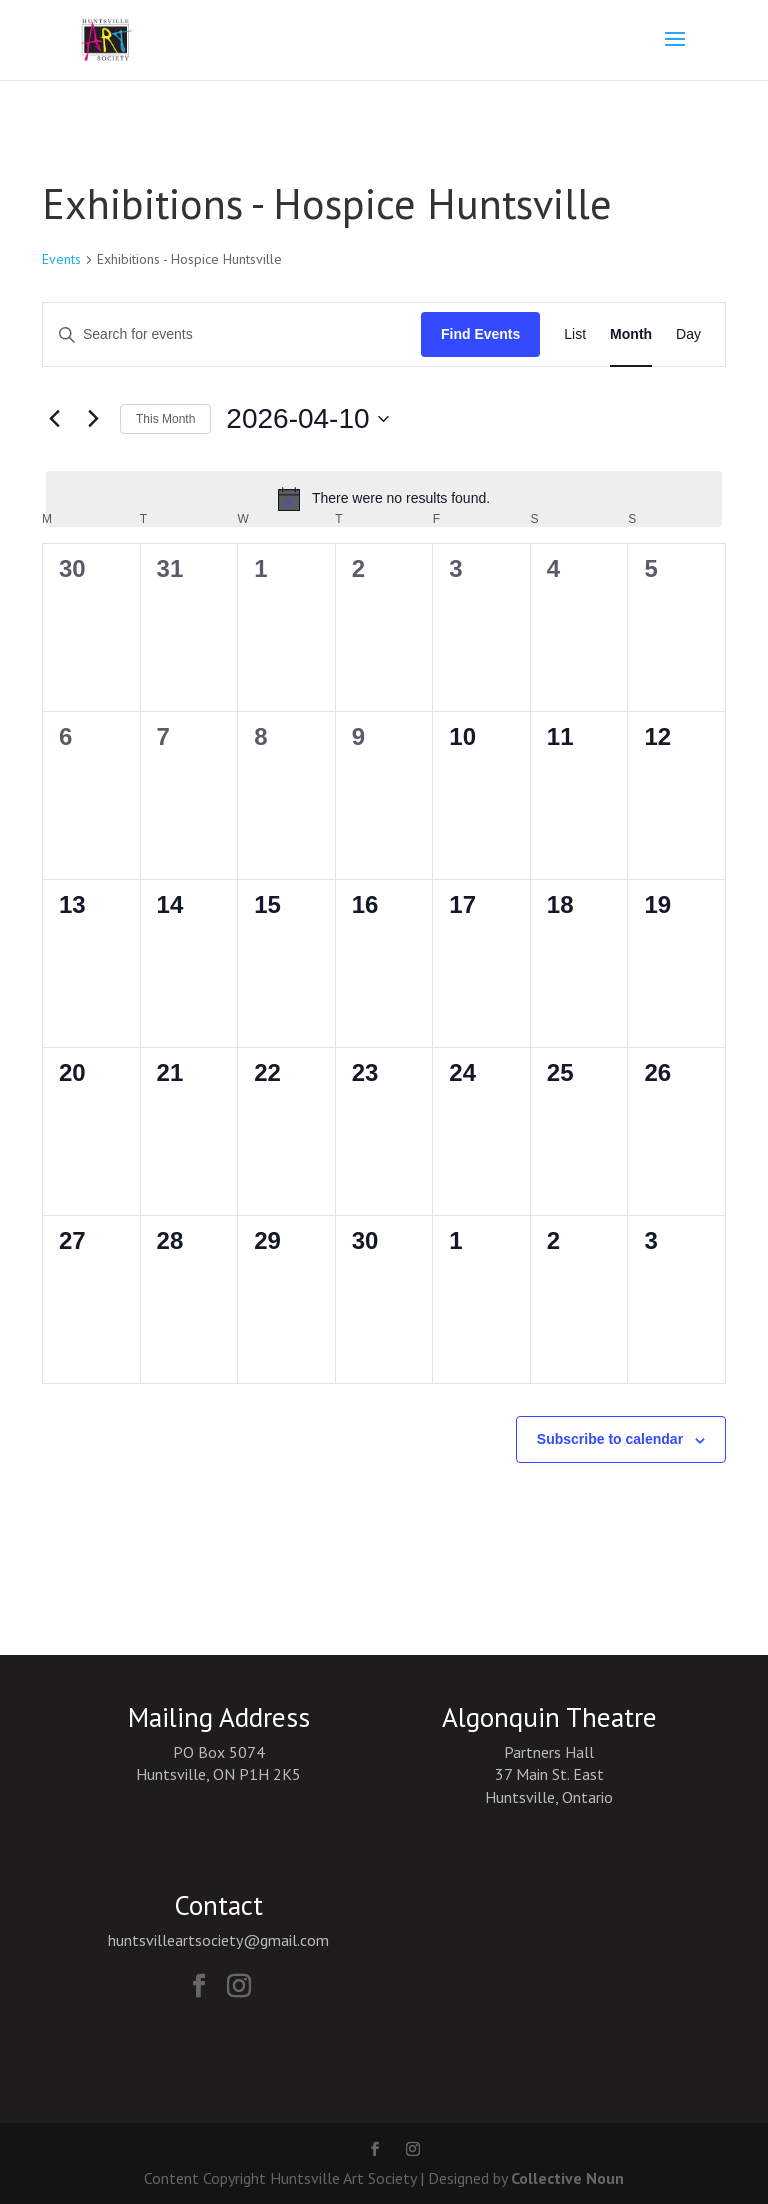 Image resolution: width=768 pixels, height=2204 pixels. Describe the element at coordinates (232, 334) in the screenshot. I see `[Enter Keyword. Search for events by Keyword.]` at that location.